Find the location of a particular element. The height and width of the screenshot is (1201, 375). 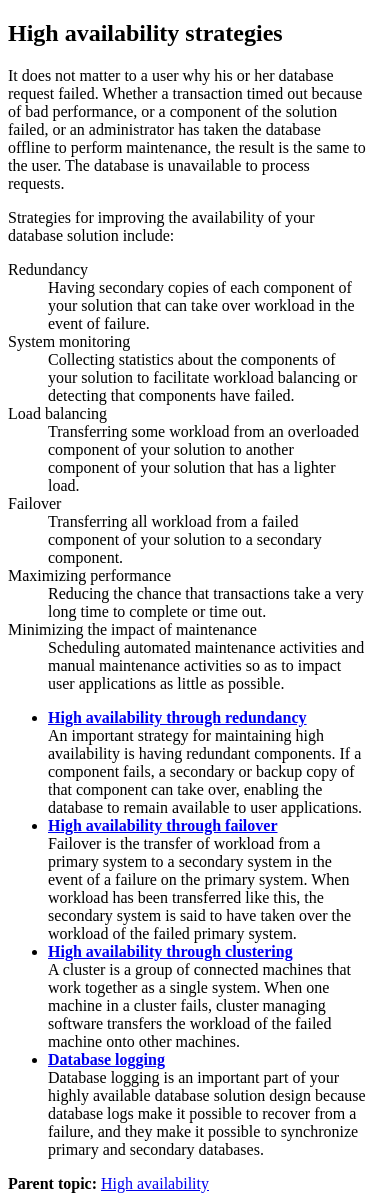

High availability through redundancy is located at coordinates (177, 717).